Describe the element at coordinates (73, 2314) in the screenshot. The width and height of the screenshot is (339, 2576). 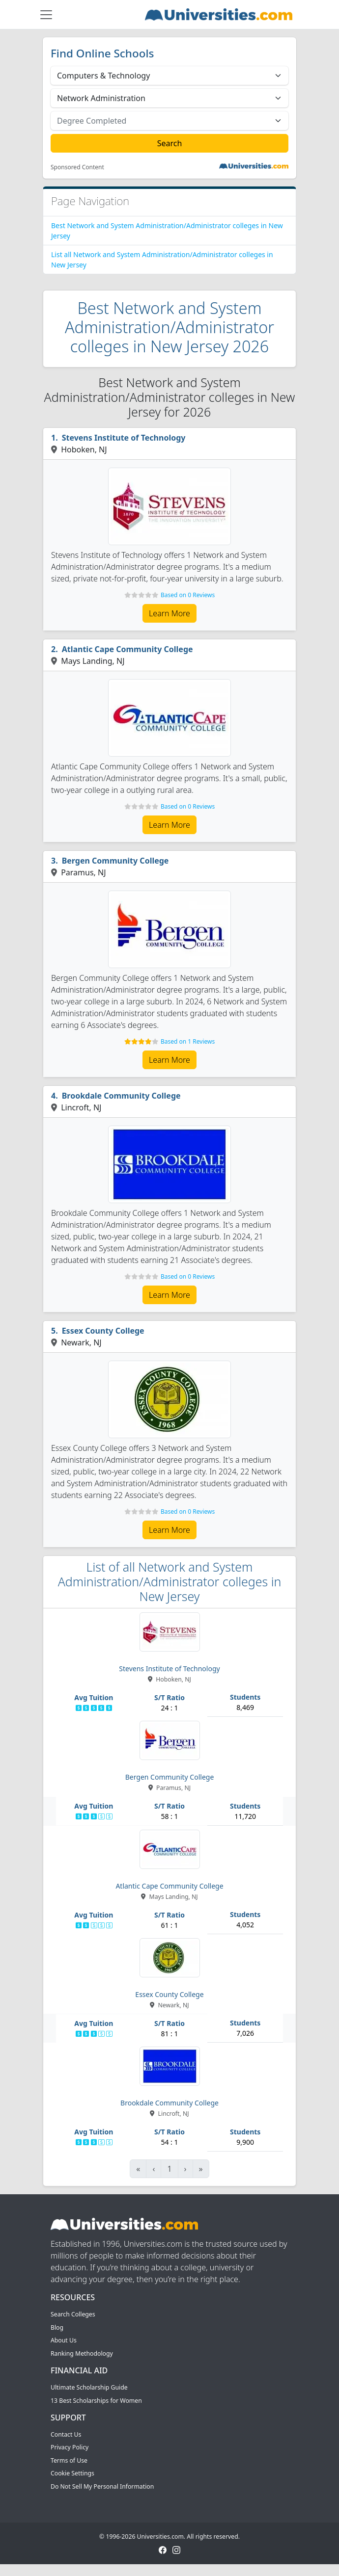
I see `Search Colleges` at that location.